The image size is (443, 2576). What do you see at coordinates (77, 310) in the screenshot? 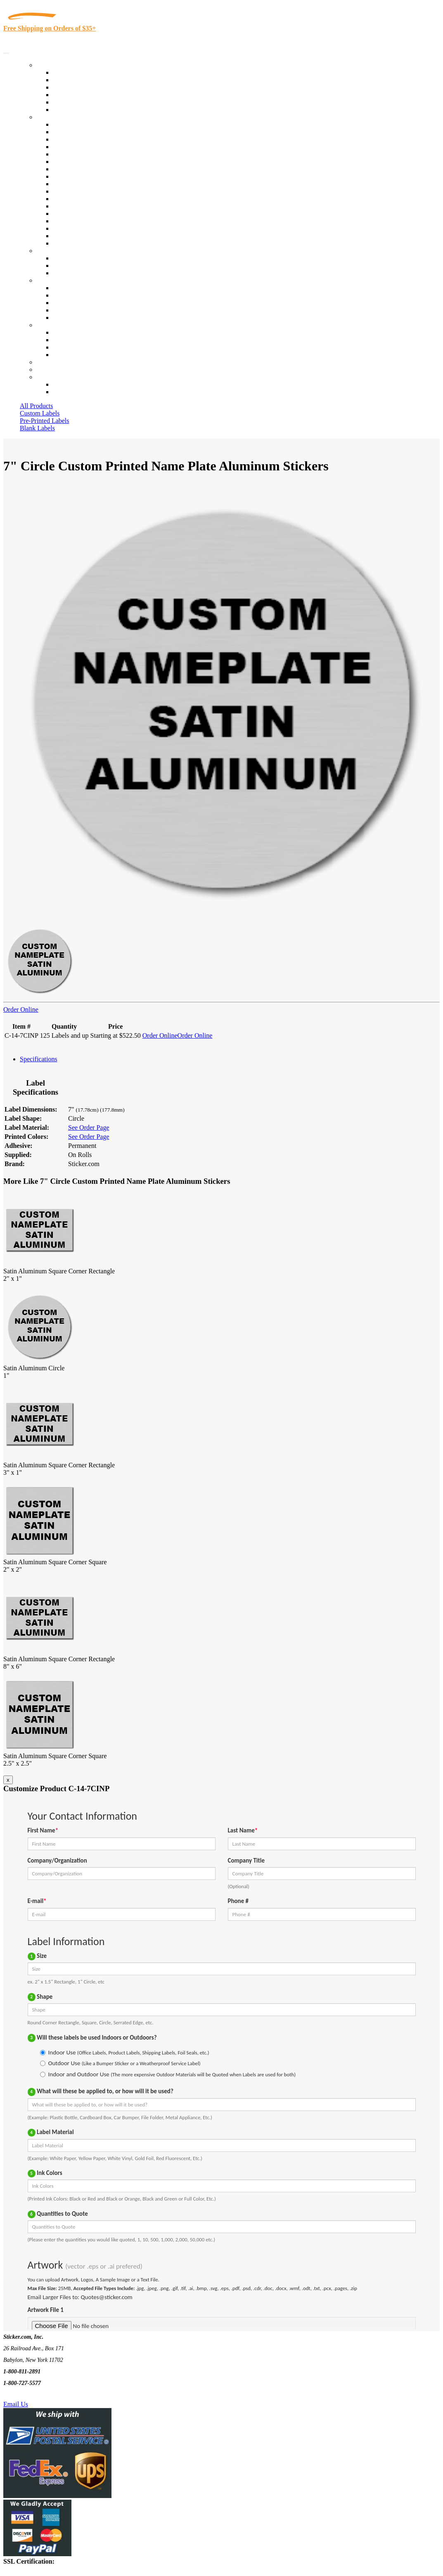
I see `Glossary of Terms` at bounding box center [77, 310].